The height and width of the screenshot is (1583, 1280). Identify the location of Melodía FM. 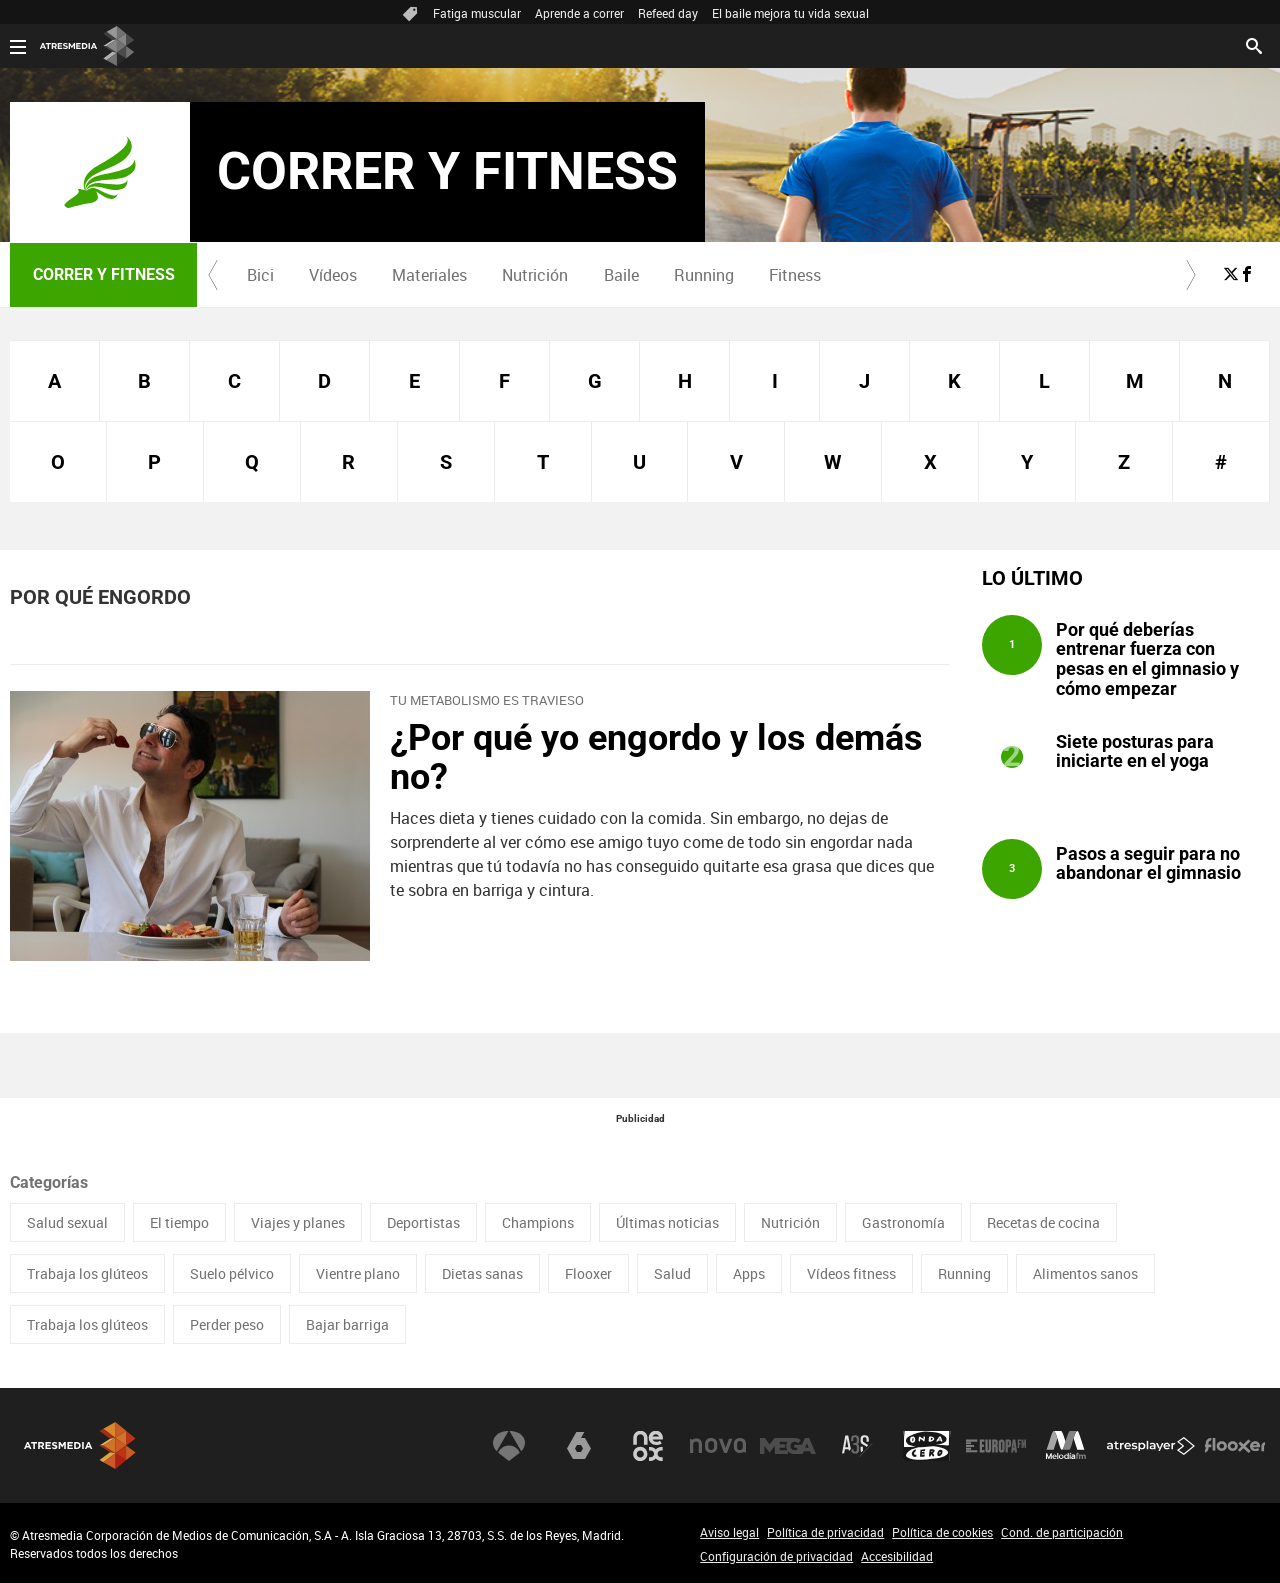
(1066, 1446).